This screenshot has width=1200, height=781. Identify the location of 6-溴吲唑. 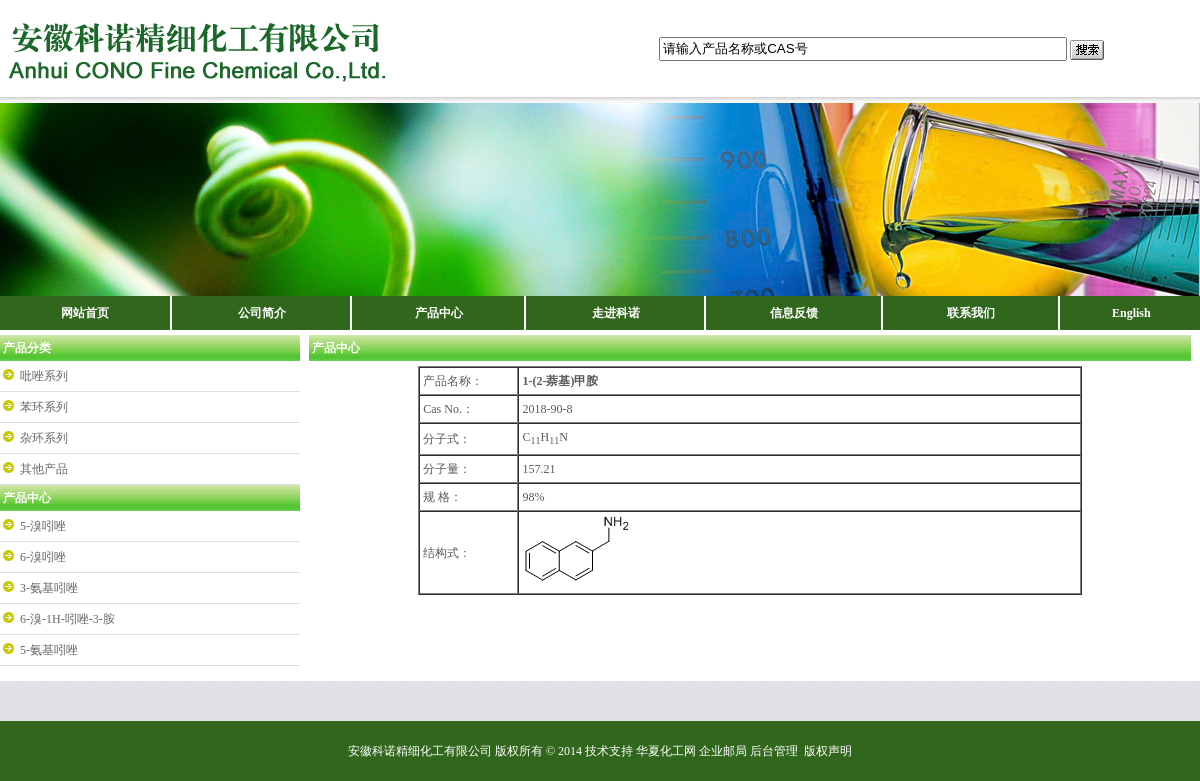
(43, 557).